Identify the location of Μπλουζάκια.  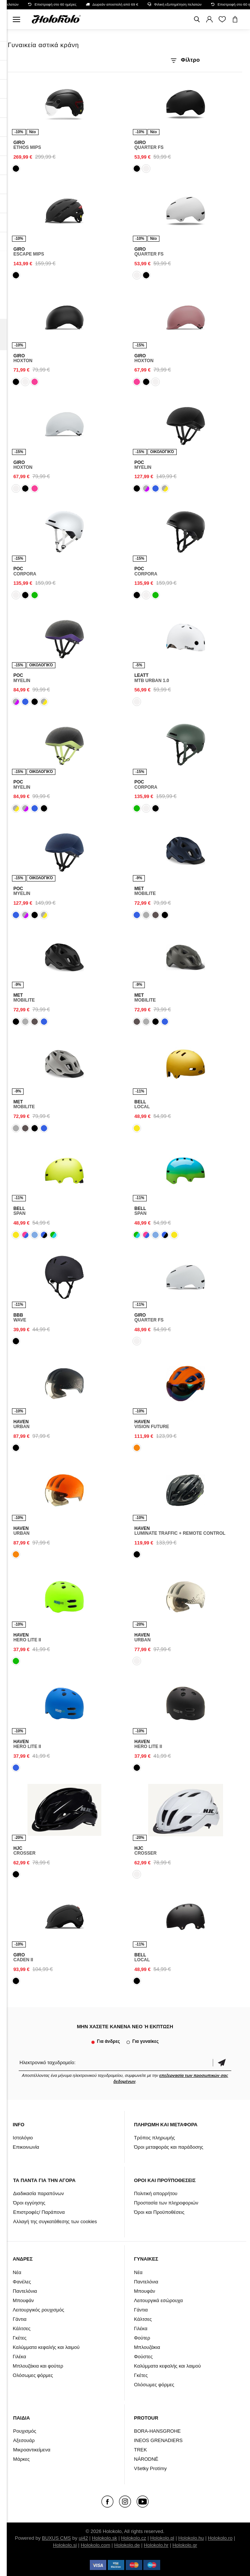
(147, 2347).